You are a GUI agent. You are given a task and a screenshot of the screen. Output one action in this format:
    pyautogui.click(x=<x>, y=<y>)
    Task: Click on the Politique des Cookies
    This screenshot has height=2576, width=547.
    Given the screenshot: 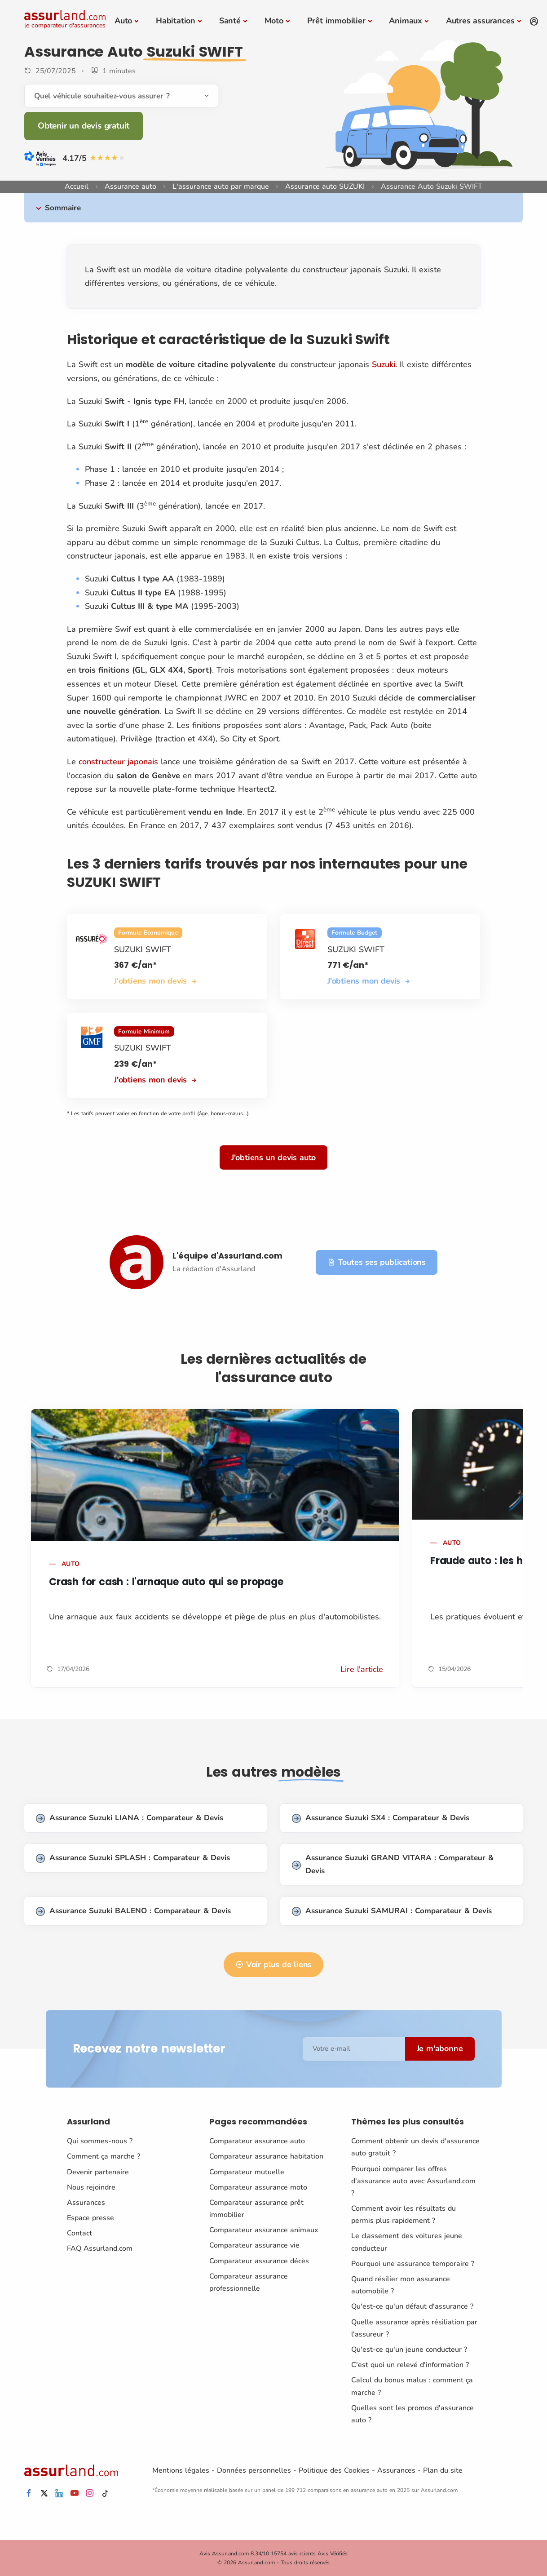 What is the action you would take?
    pyautogui.click(x=334, y=2470)
    